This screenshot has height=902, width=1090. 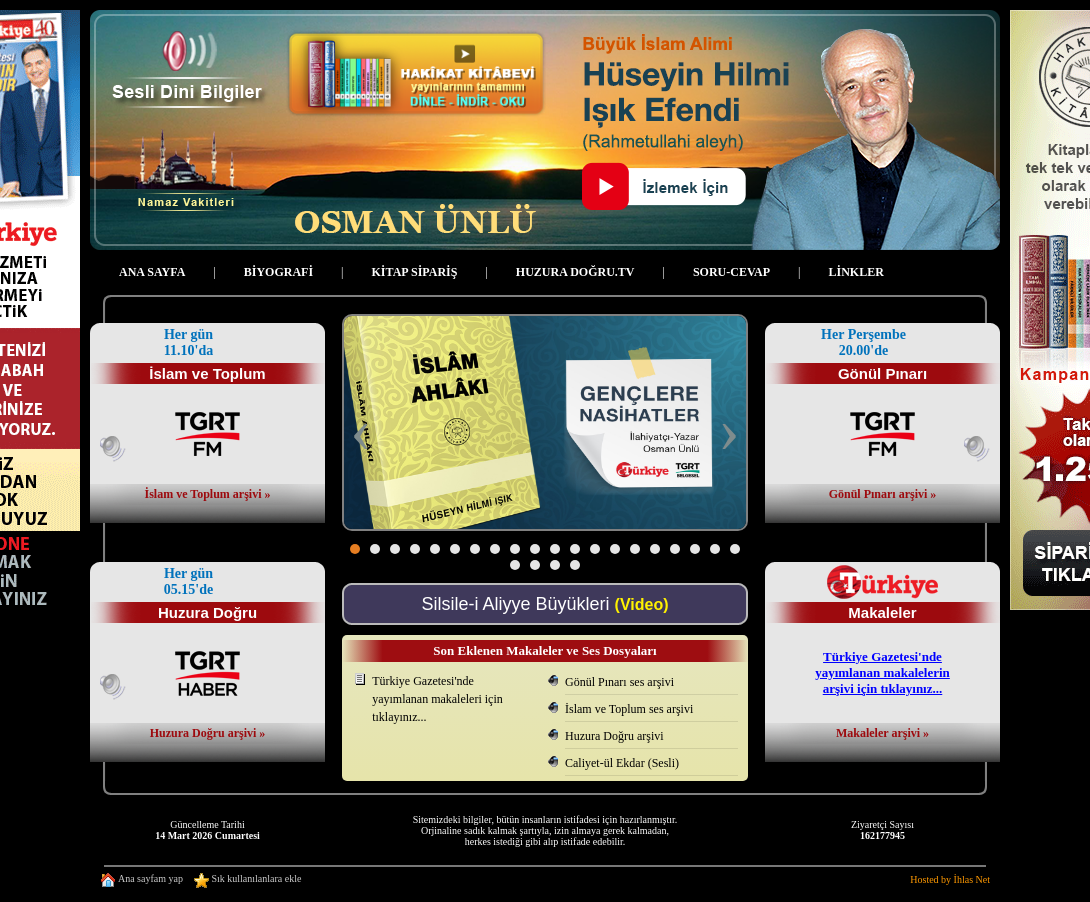 I want to click on ANA SAYFA, so click(x=152, y=272).